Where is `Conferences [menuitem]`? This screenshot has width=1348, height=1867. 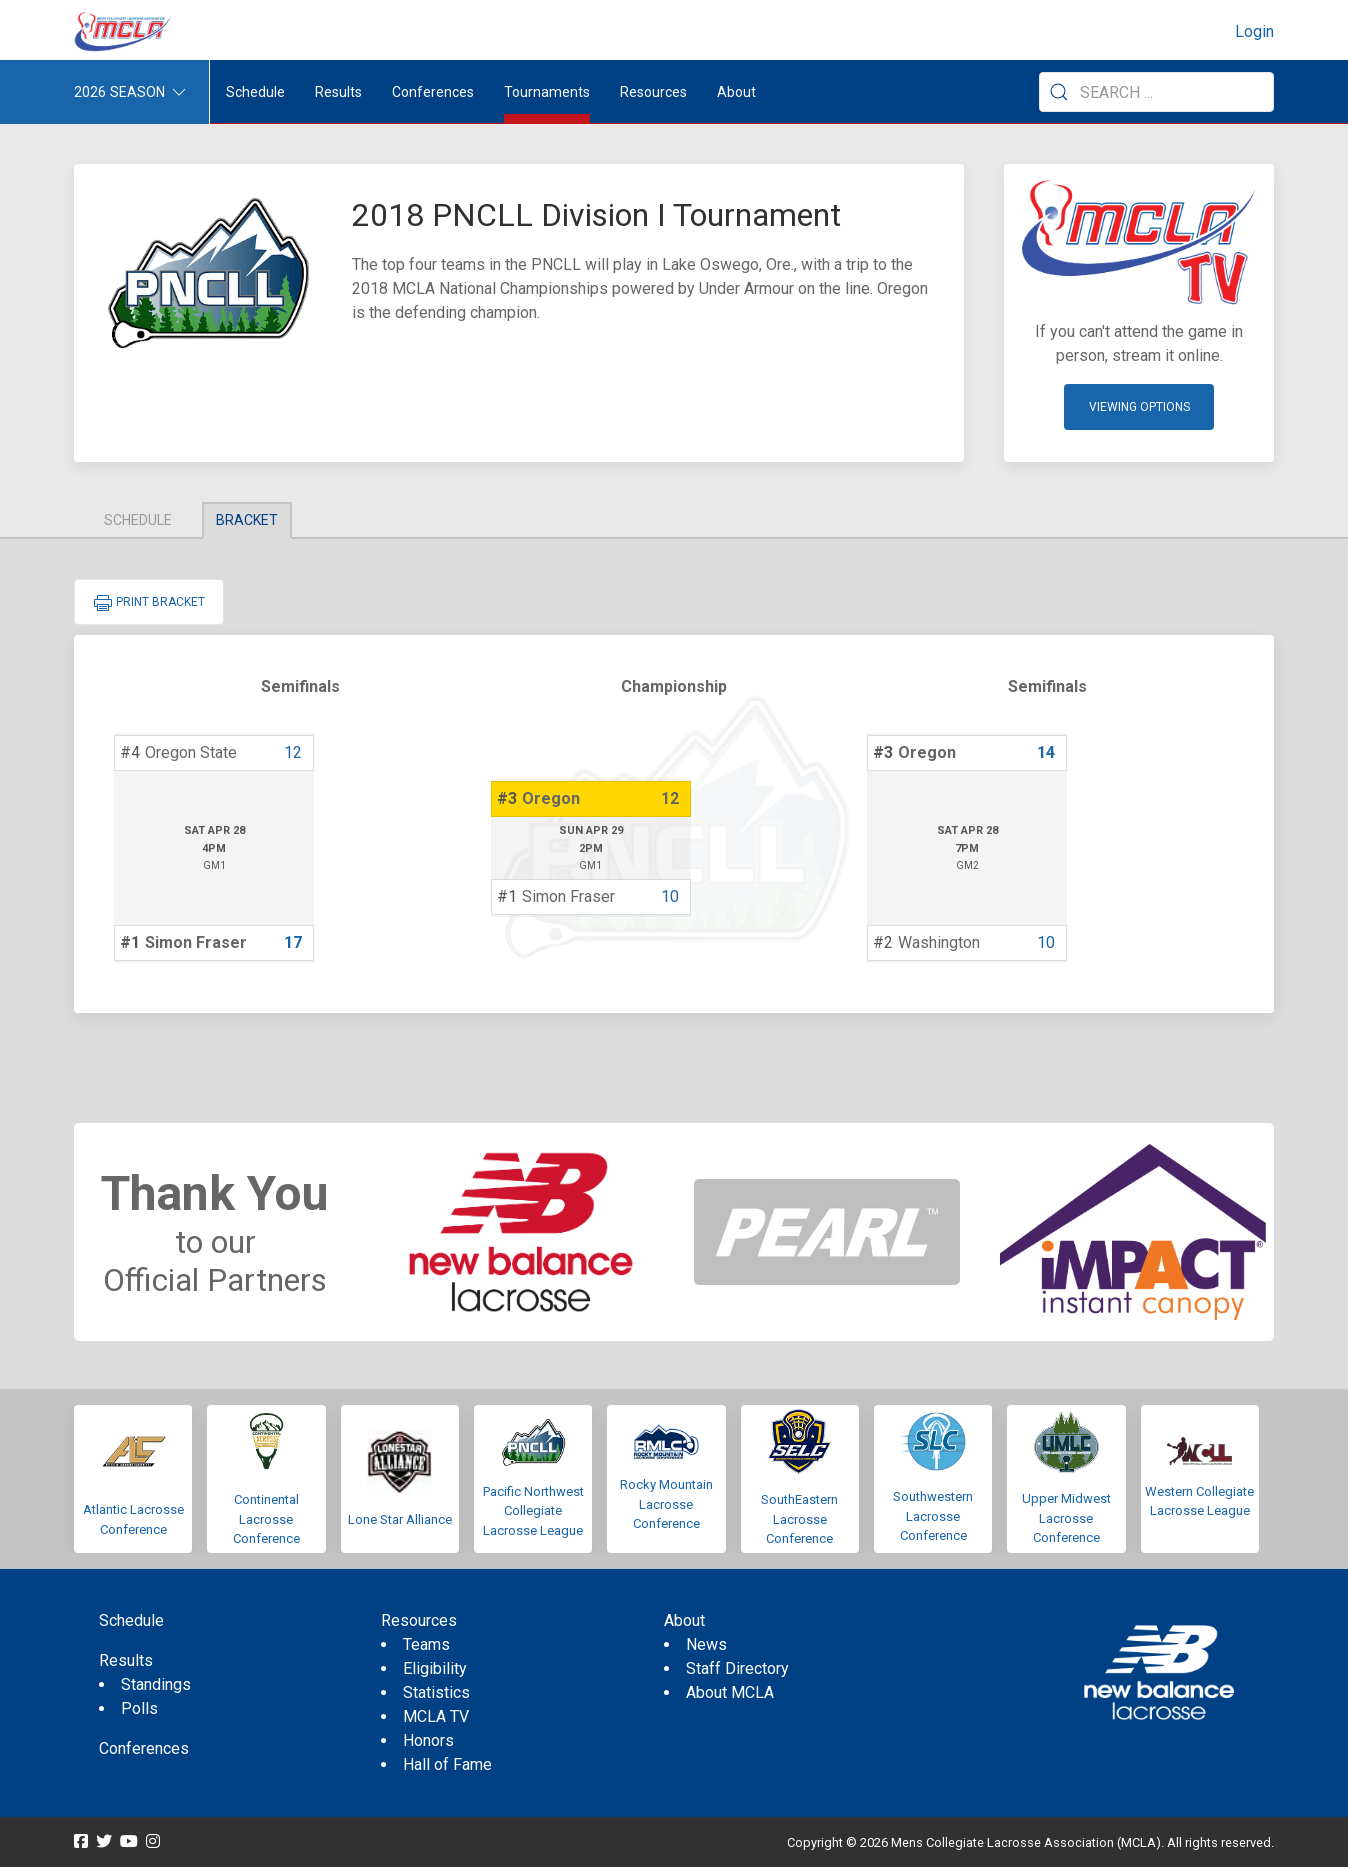 Conferences [menuitem] is located at coordinates (144, 1748).